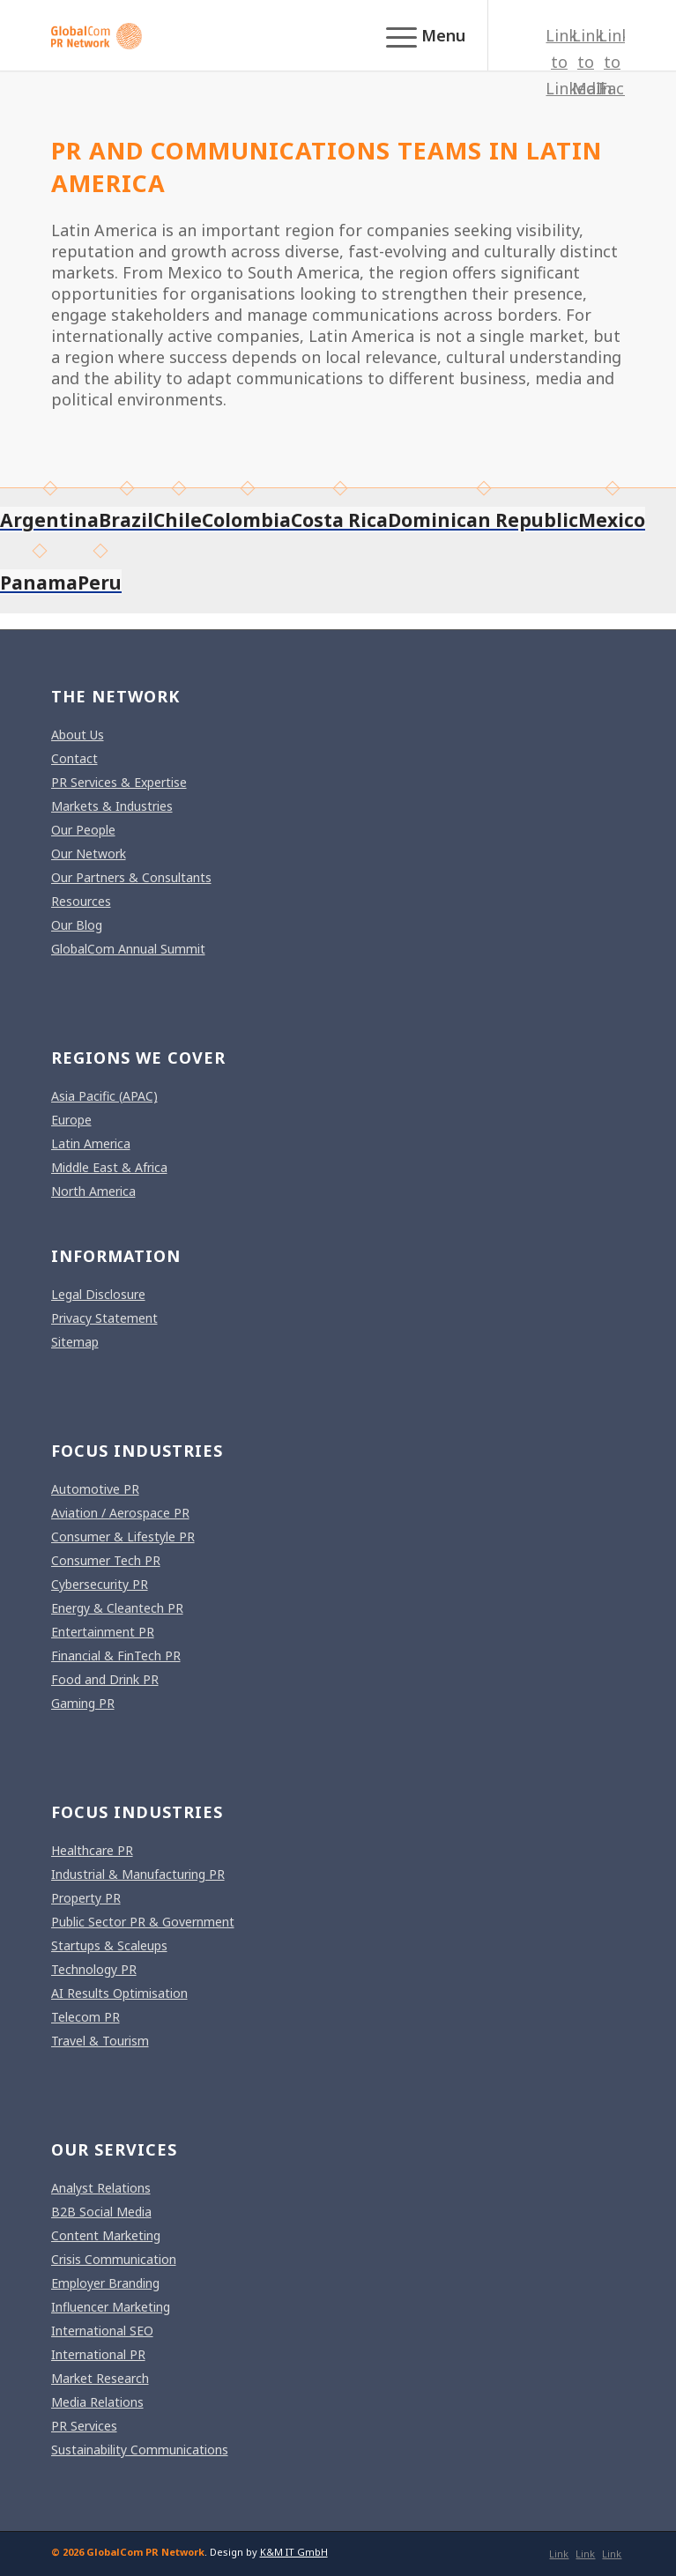  I want to click on Entertainment PR, so click(102, 1631).